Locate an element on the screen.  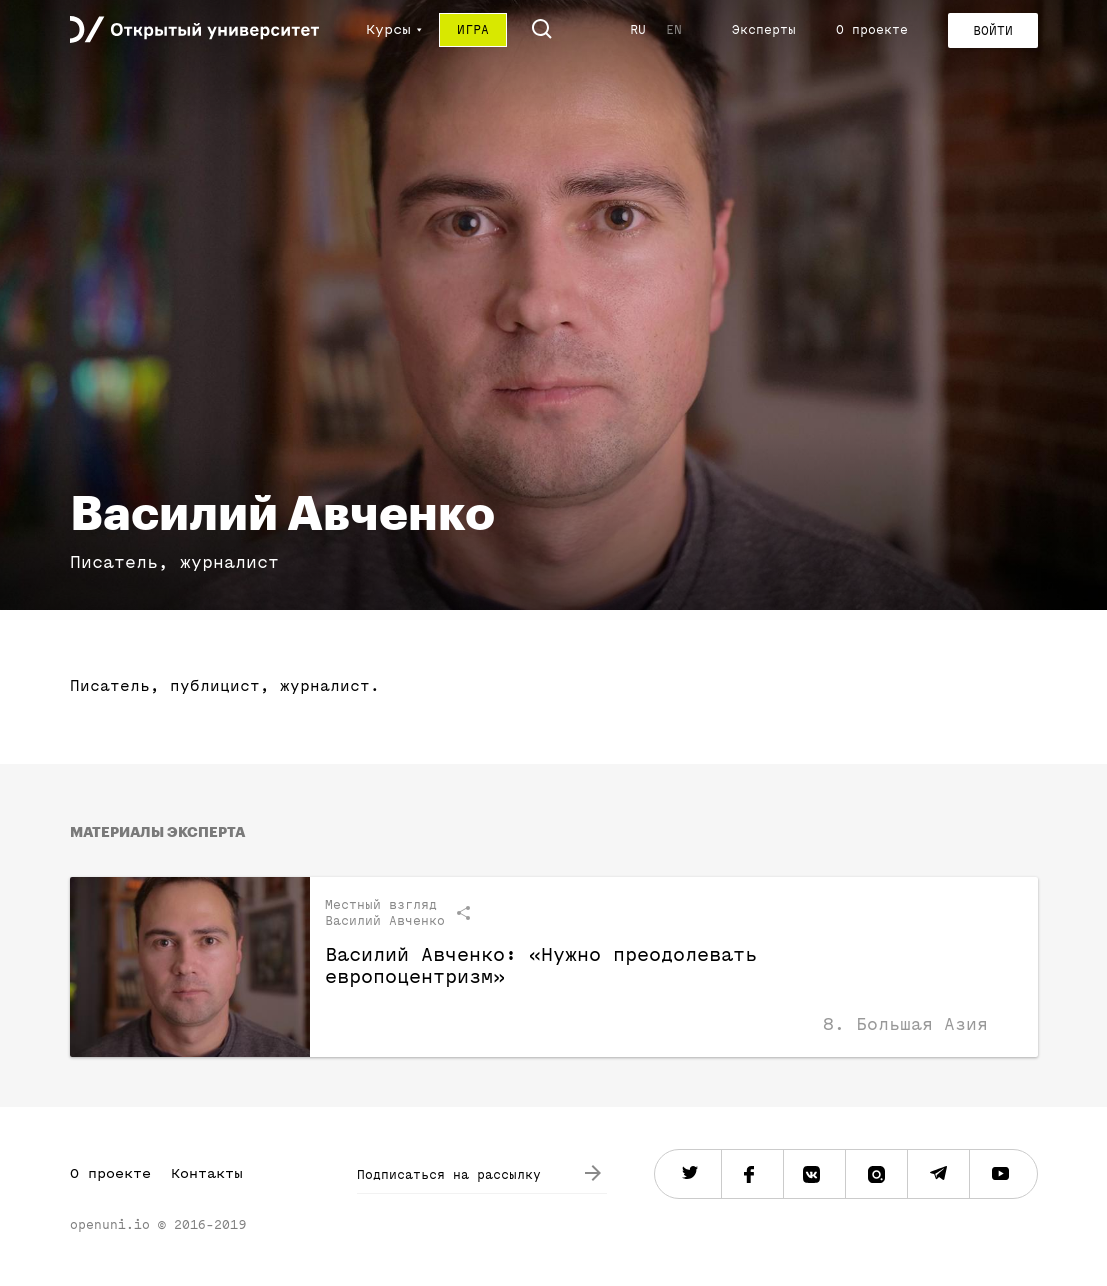
Контакты is located at coordinates (207, 1173).